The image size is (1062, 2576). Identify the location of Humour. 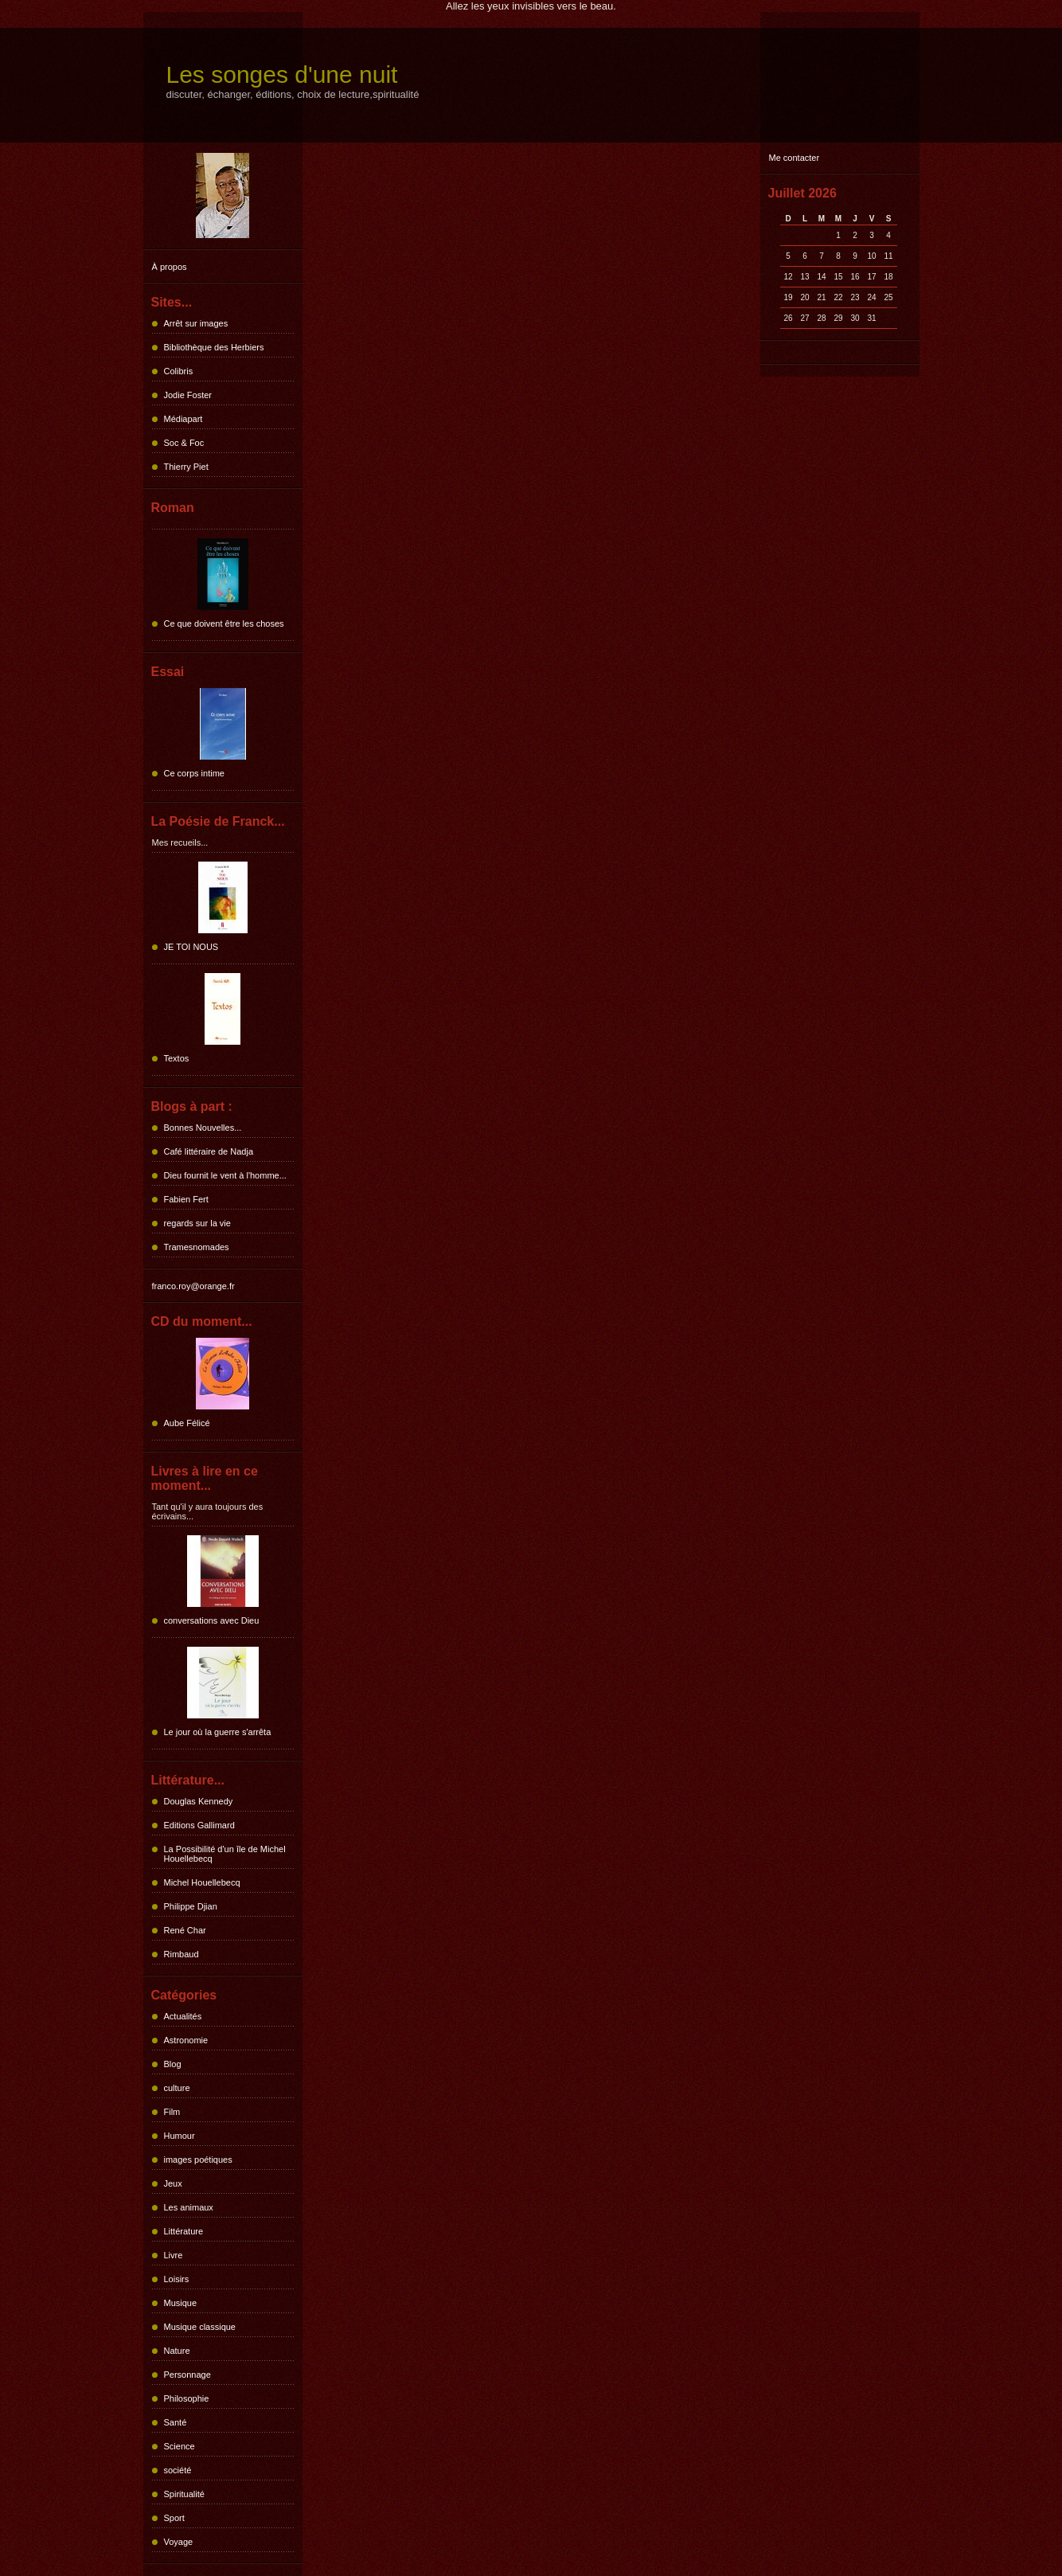
(179, 2135).